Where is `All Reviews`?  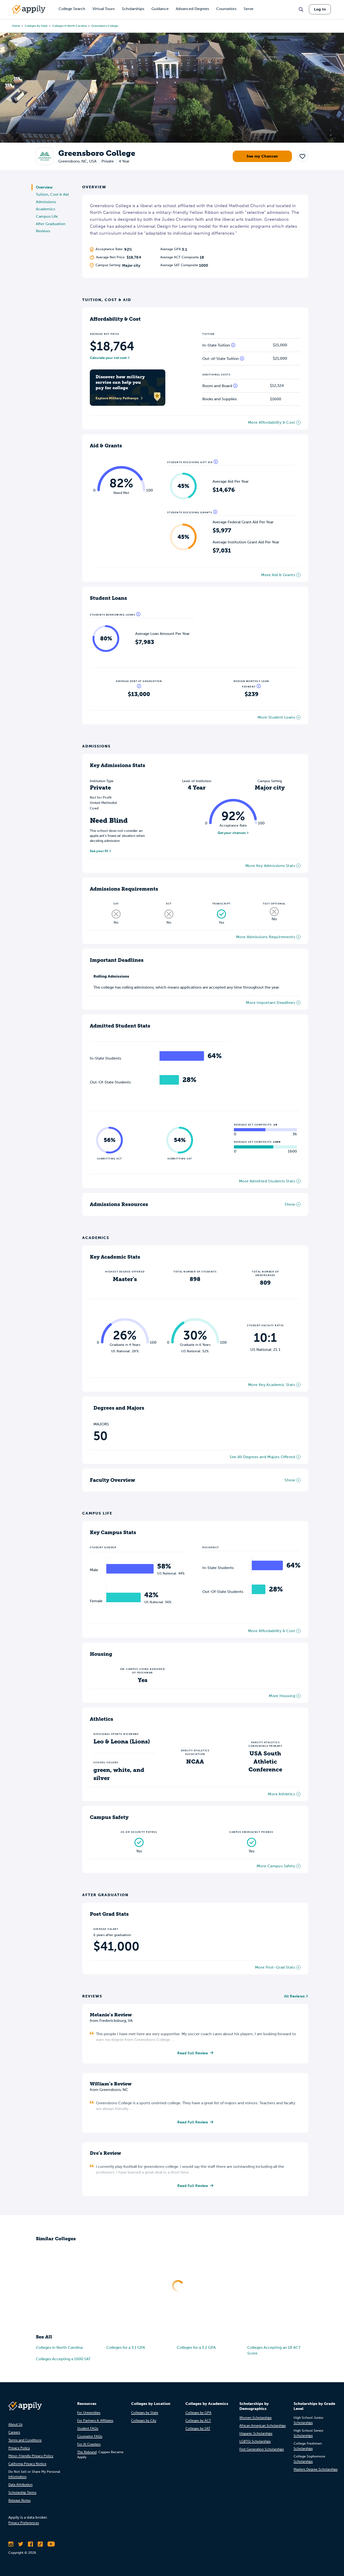 All Reviews is located at coordinates (294, 1996).